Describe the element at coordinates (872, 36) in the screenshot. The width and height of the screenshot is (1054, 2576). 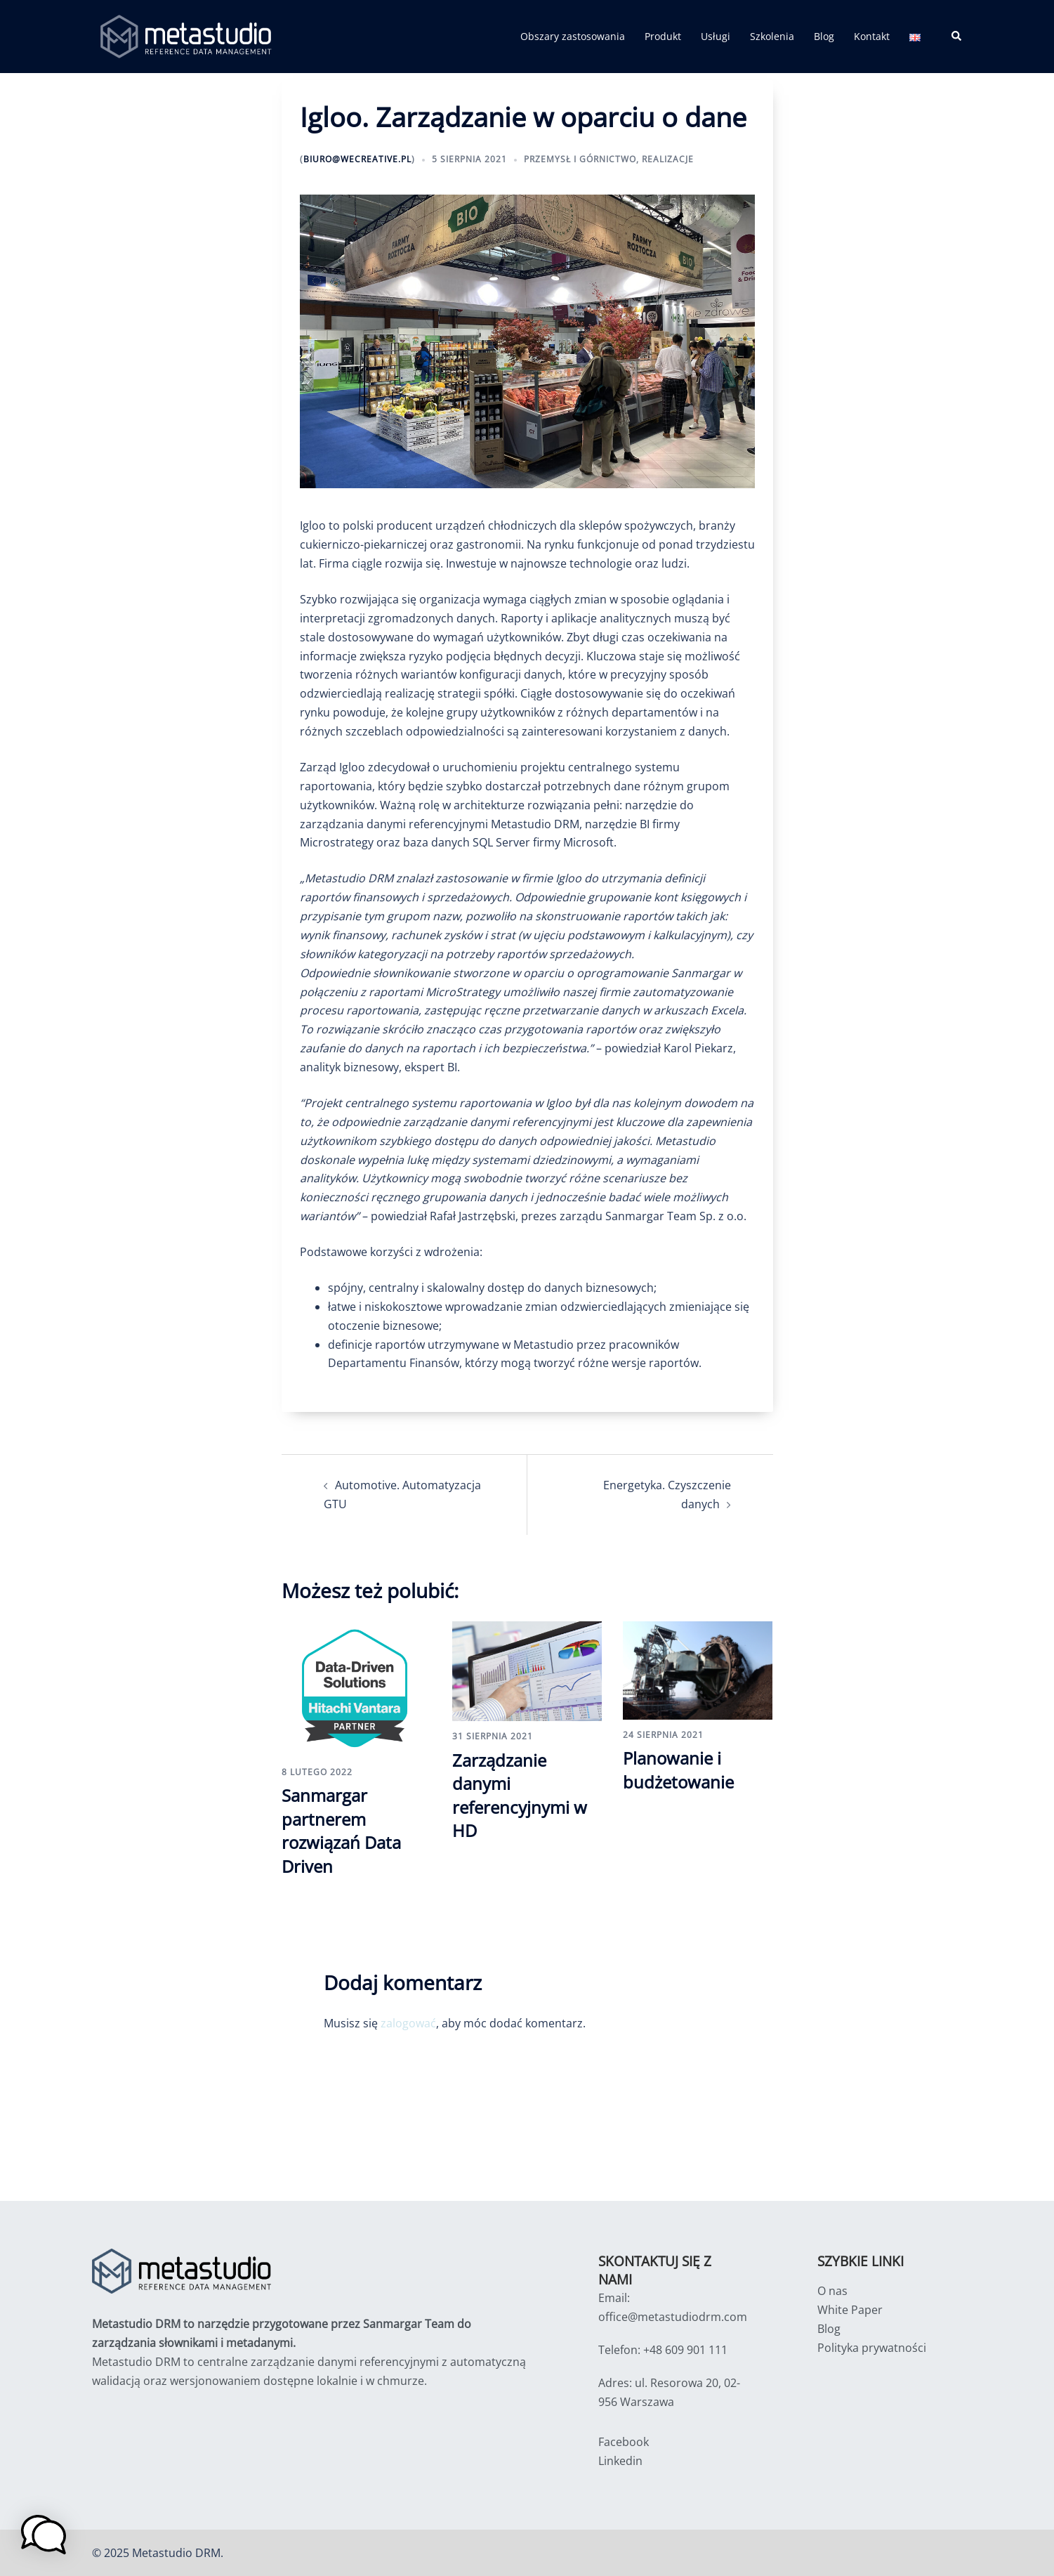
I see `Kontakt` at that location.